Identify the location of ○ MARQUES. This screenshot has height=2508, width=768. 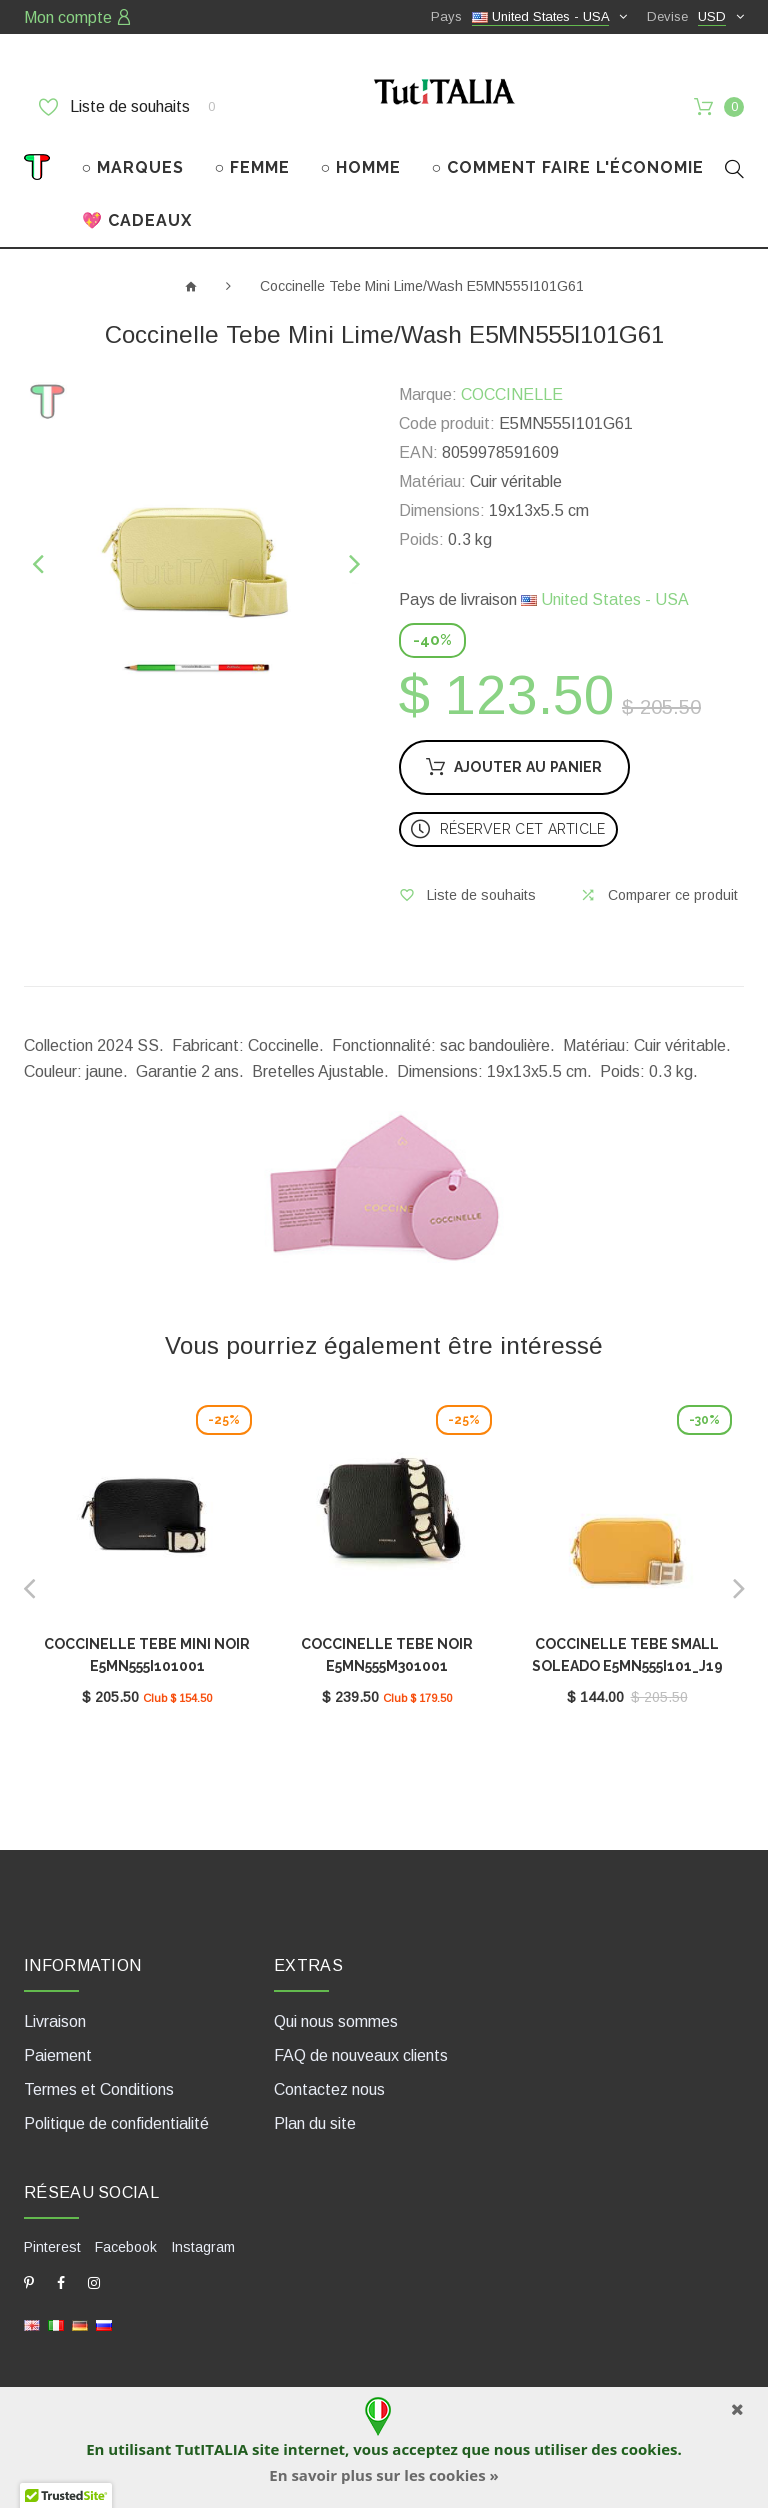
(133, 167).